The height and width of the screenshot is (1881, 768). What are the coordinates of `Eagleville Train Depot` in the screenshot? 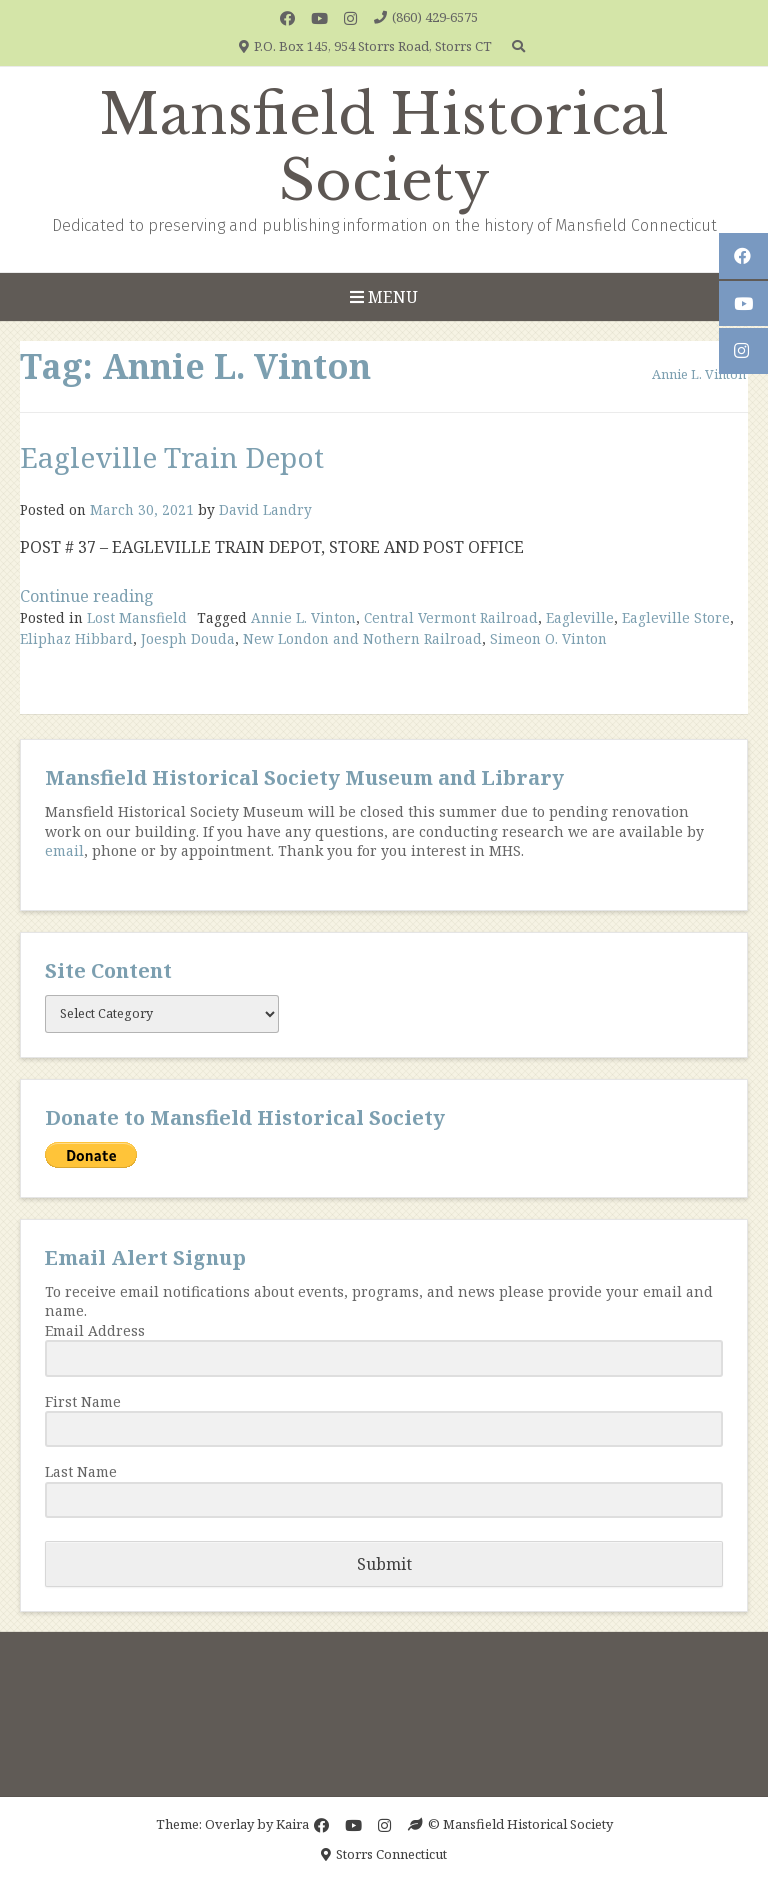 It's located at (172, 457).